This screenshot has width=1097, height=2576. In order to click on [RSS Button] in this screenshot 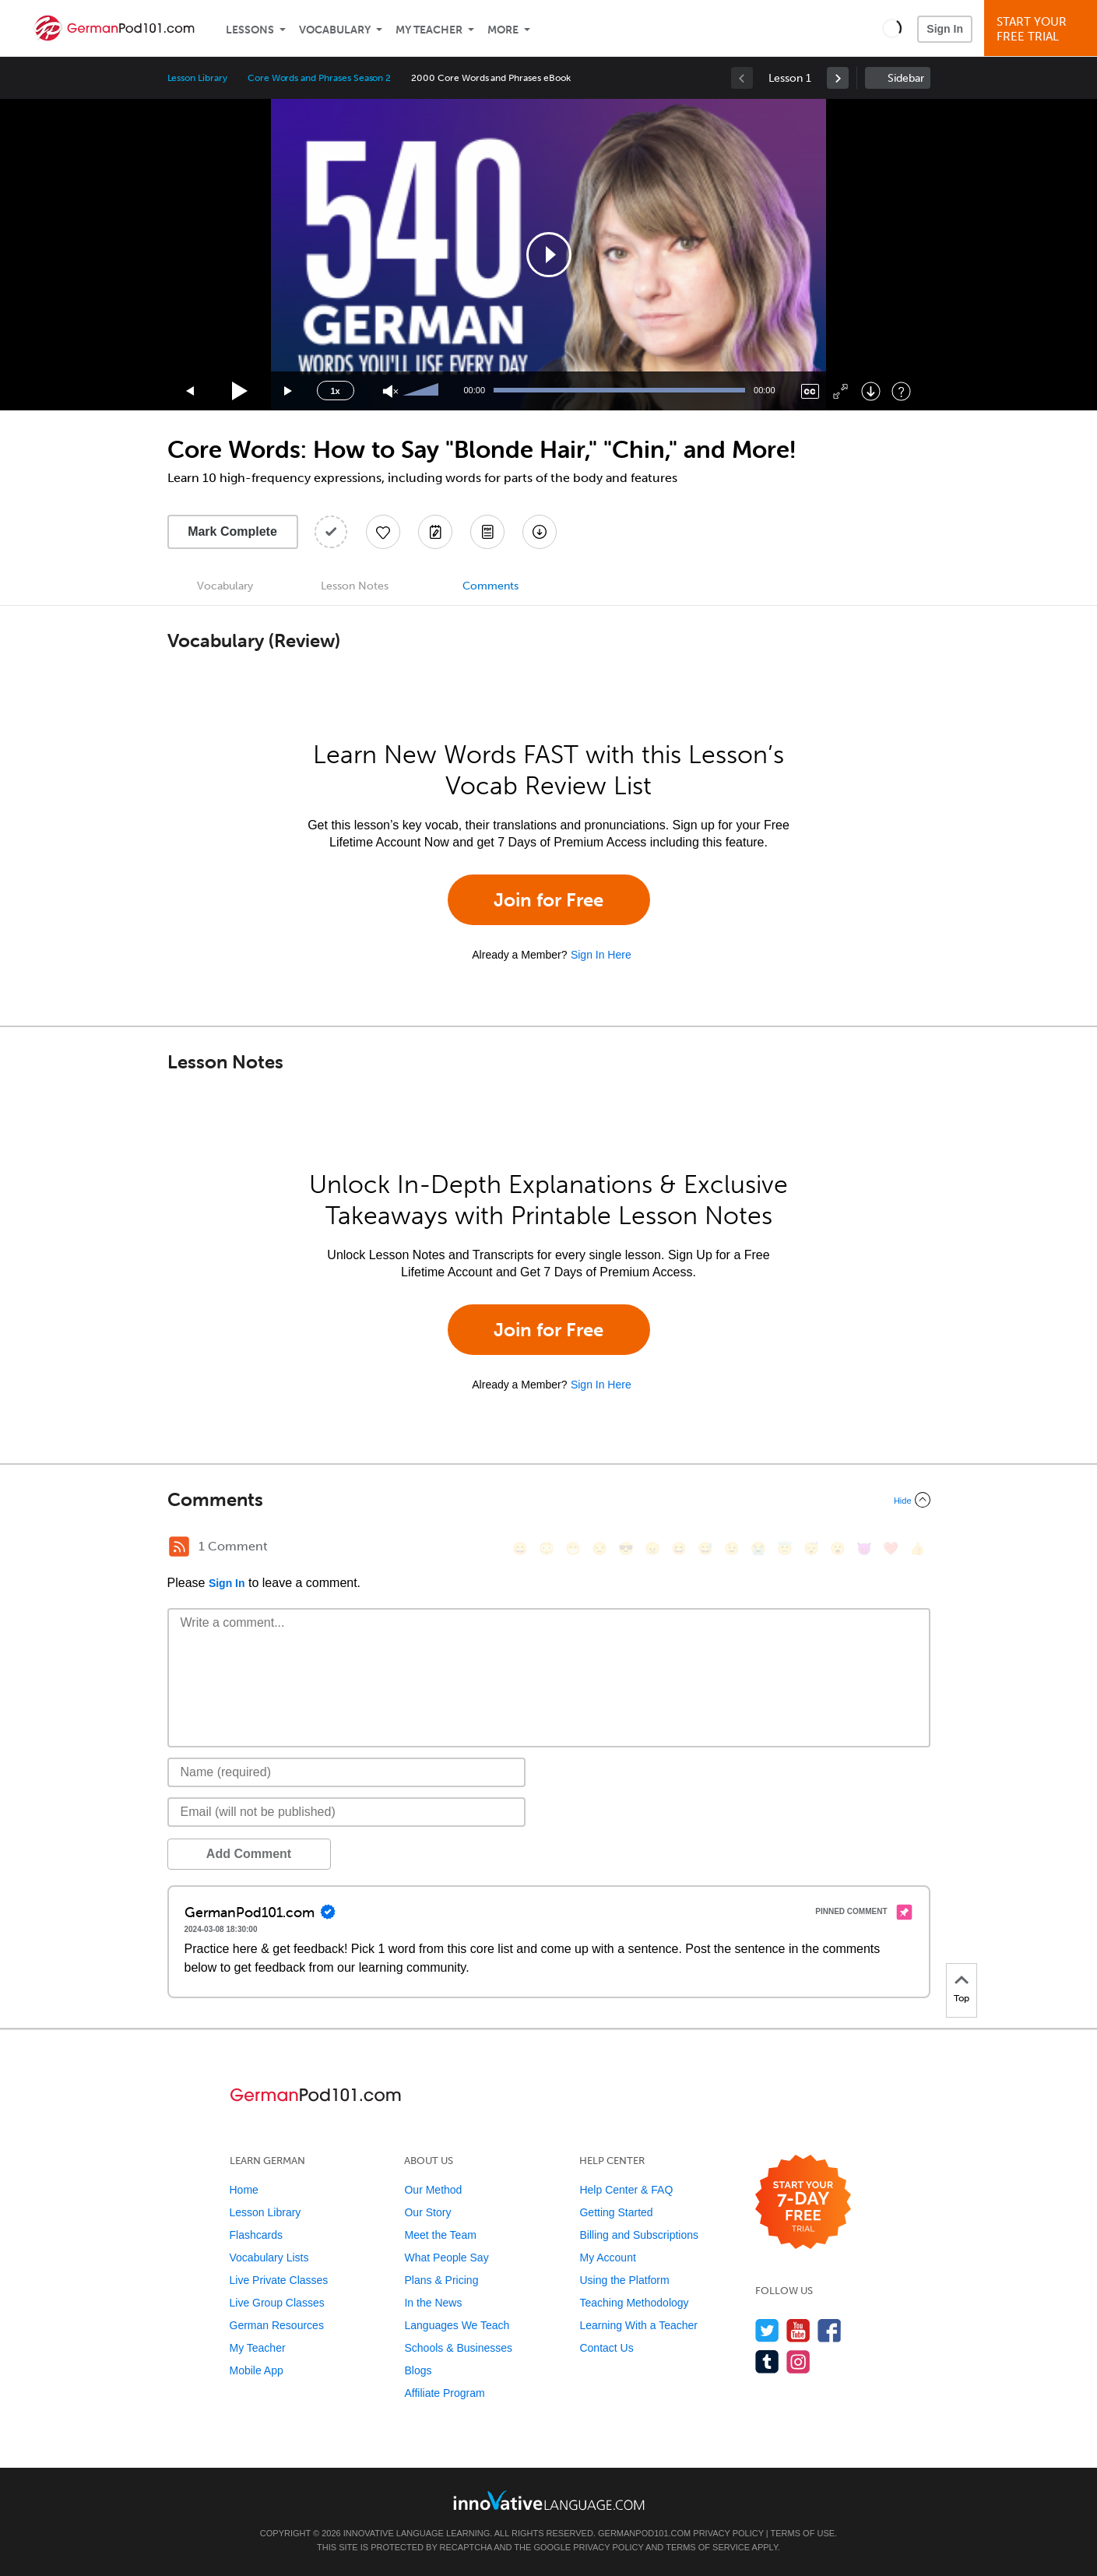, I will do `click(179, 1546)`.